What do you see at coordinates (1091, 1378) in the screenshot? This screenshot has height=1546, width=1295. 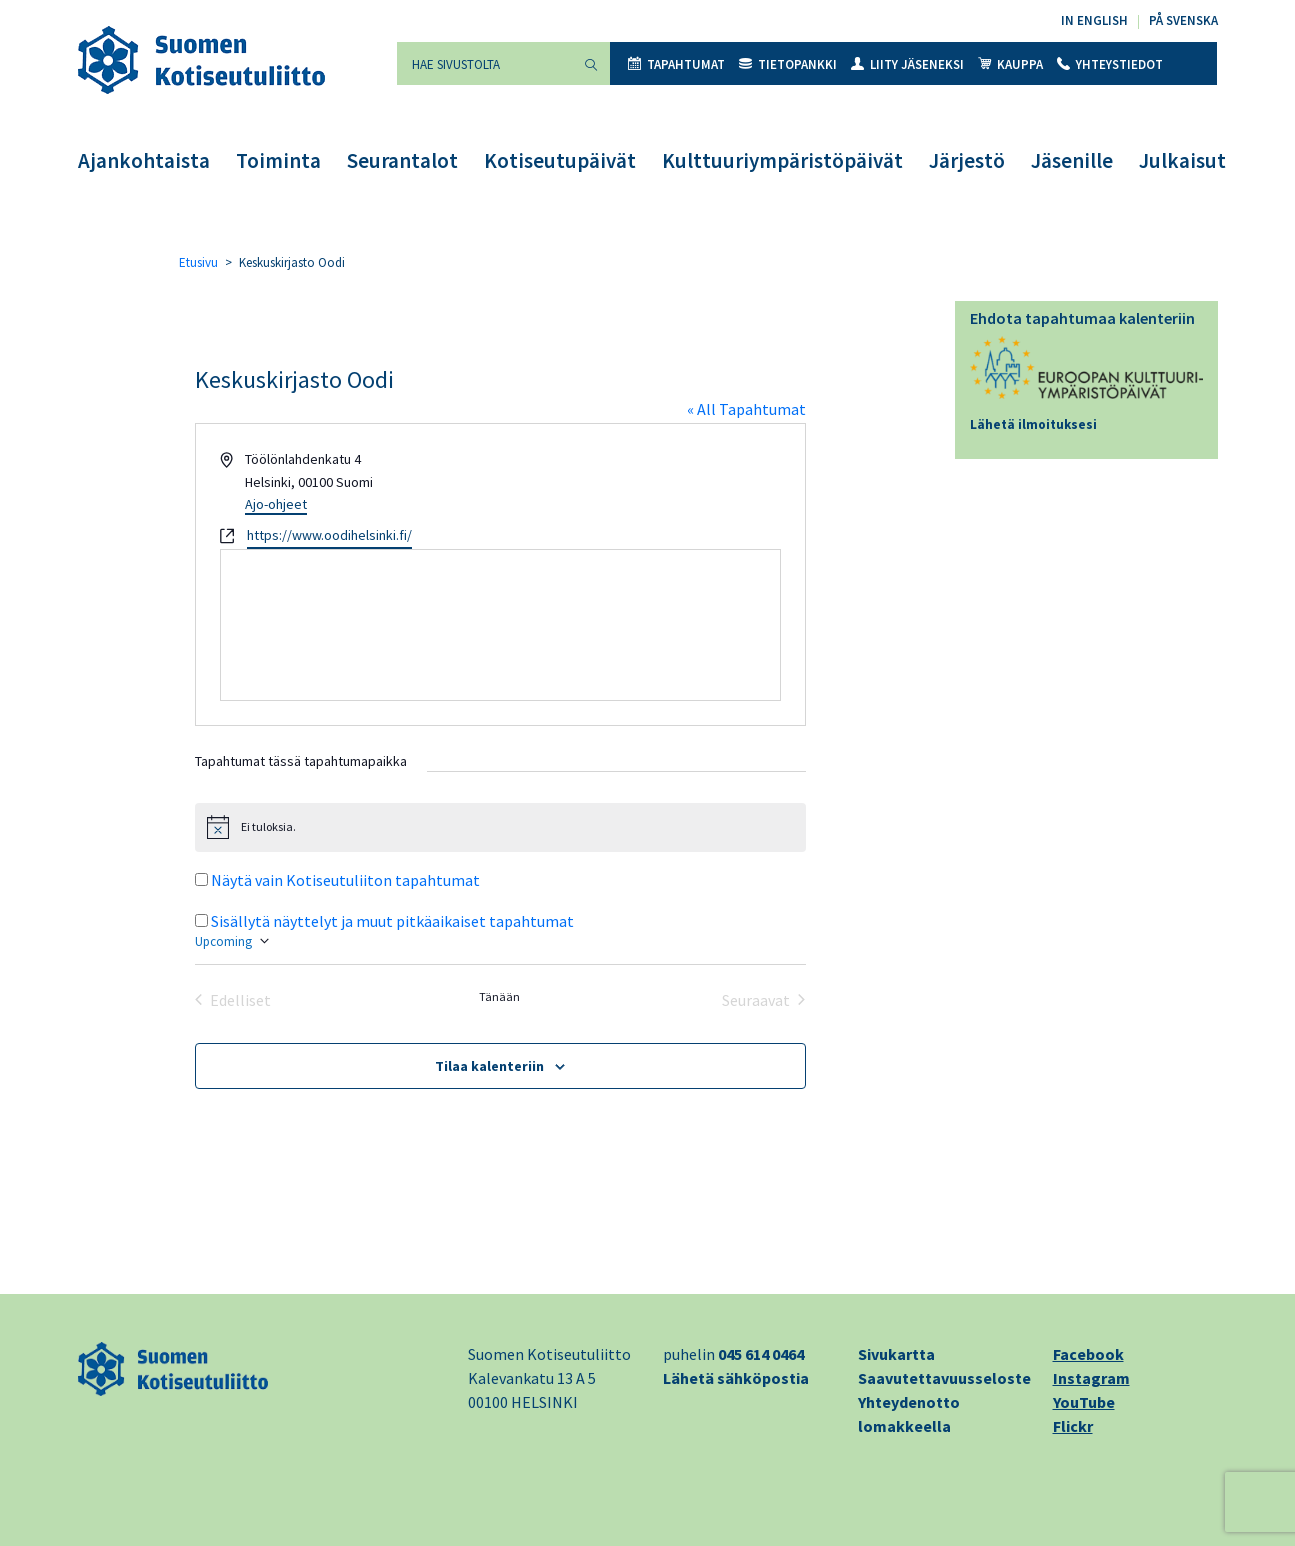 I see `Instagram` at bounding box center [1091, 1378].